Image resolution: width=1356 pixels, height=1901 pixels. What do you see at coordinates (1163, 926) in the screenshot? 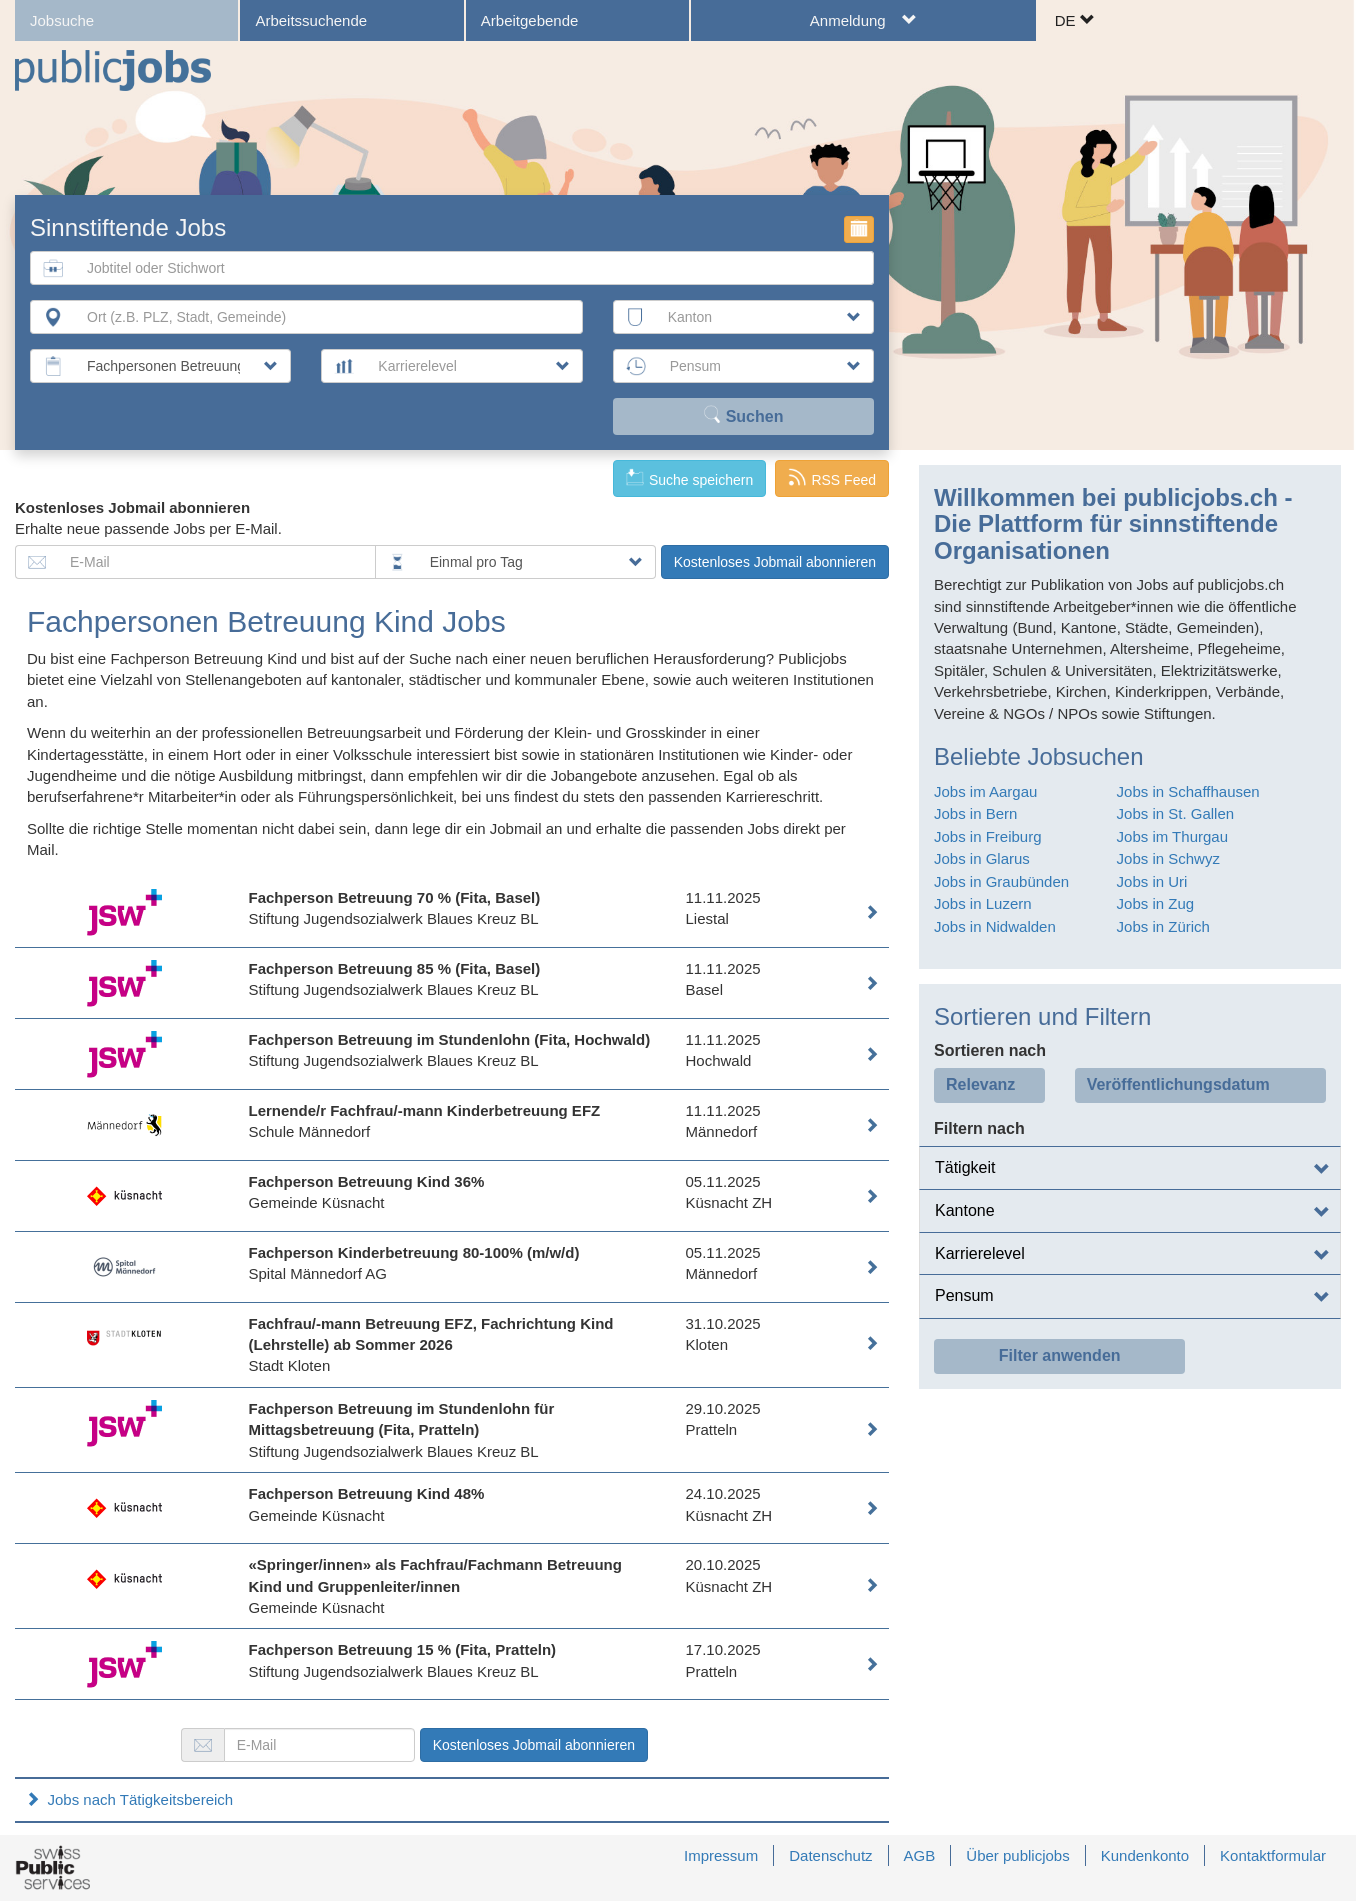
I see `Jobs in Zürich` at bounding box center [1163, 926].